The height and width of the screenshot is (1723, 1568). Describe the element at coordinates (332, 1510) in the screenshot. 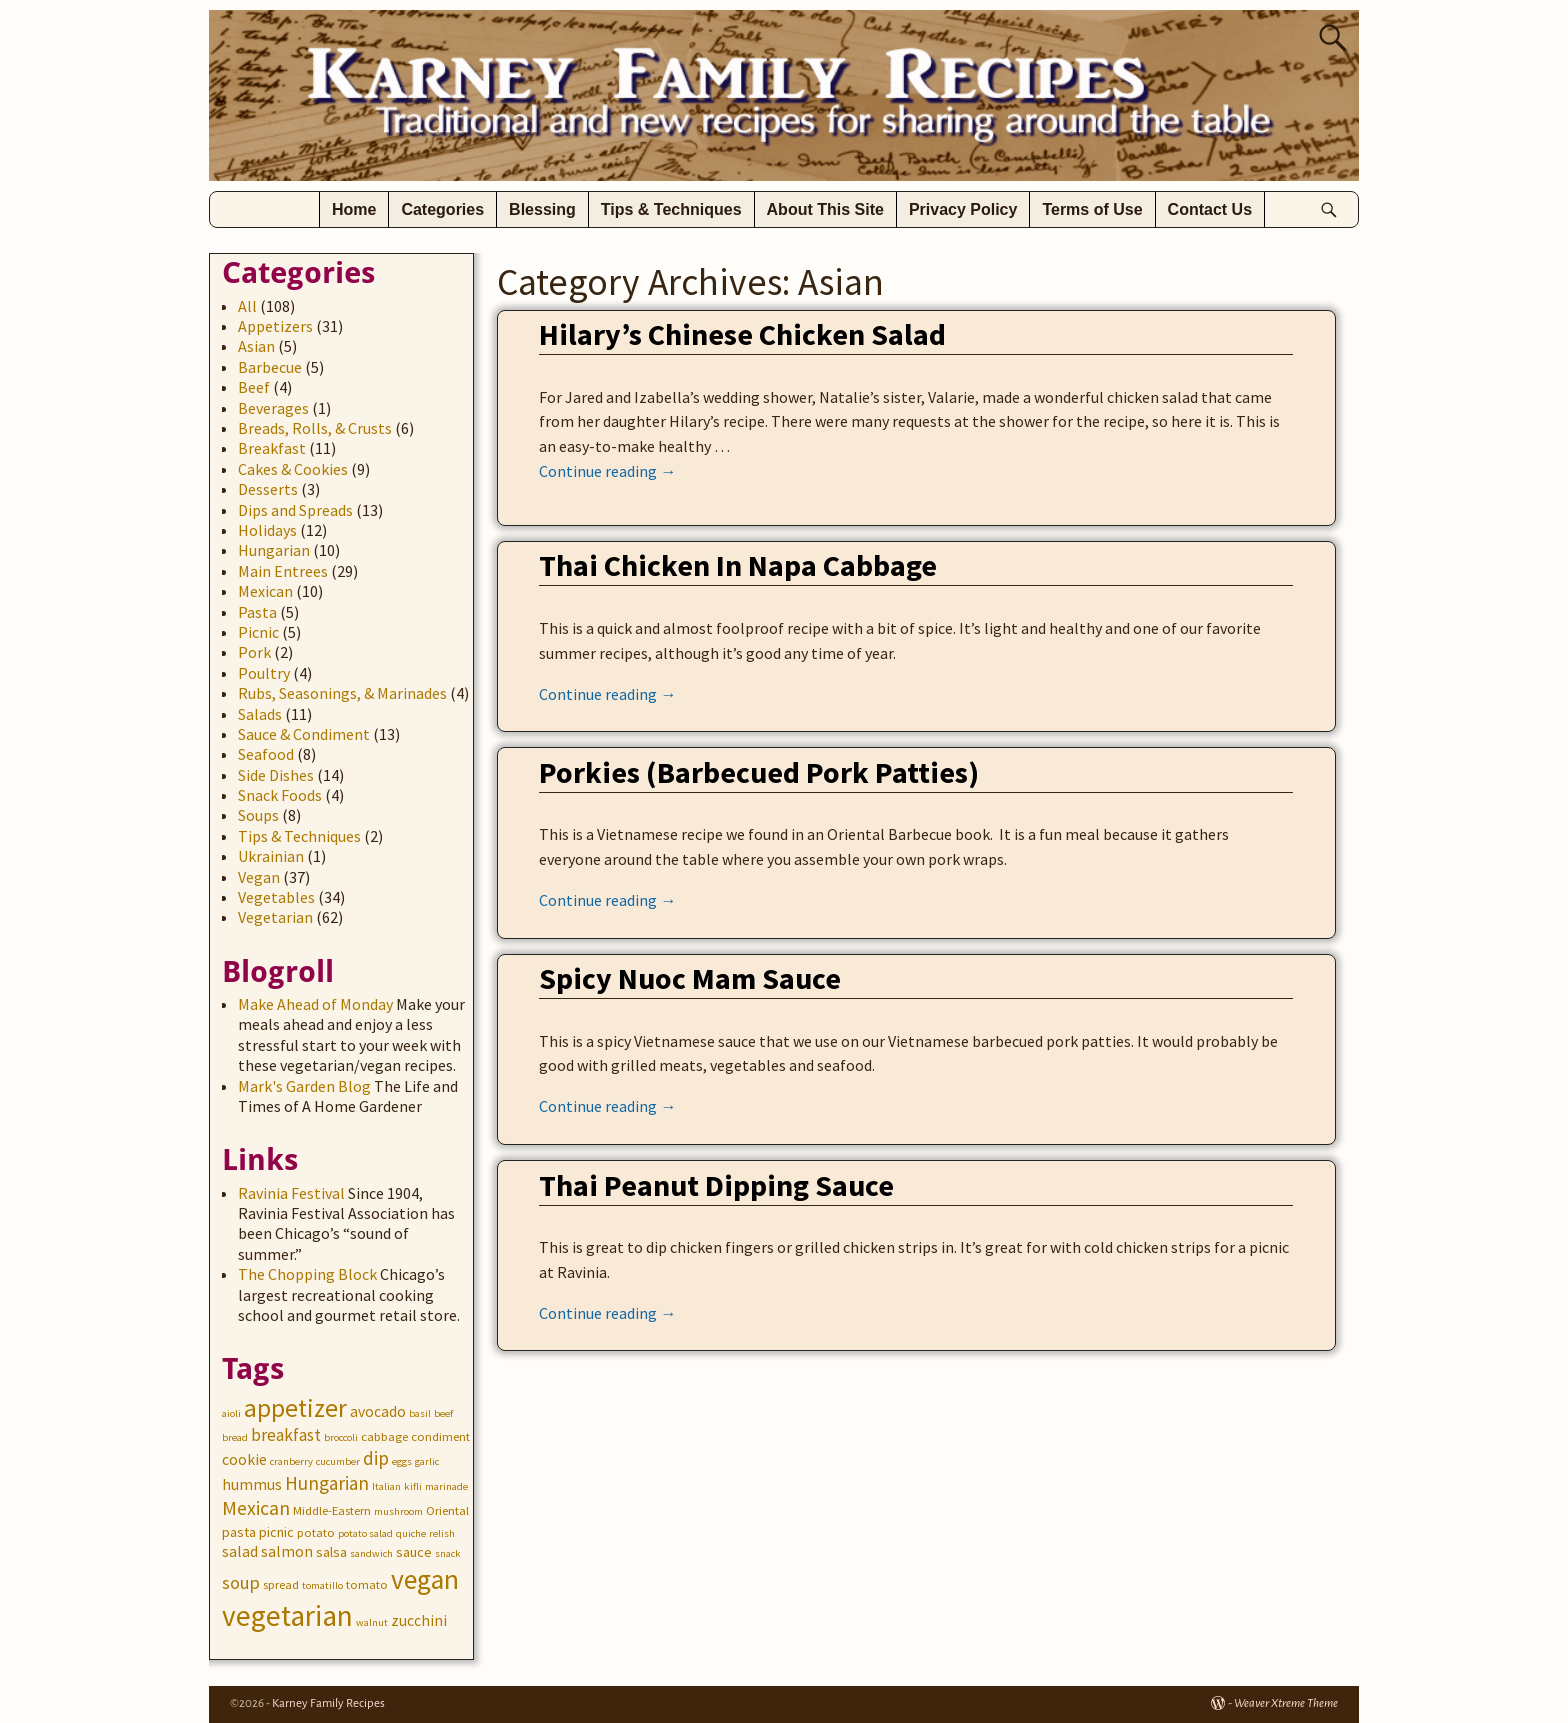

I see `Middle-Eastern [Middle-Eastern (3 items)]` at that location.